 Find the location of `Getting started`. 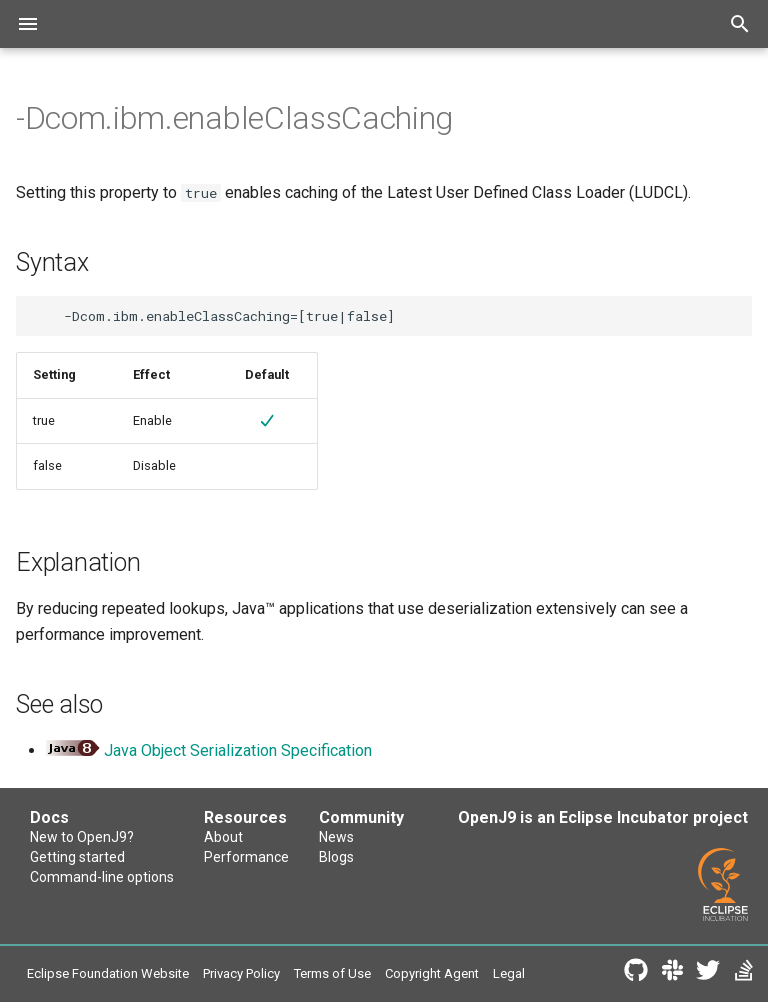

Getting started is located at coordinates (77, 857).